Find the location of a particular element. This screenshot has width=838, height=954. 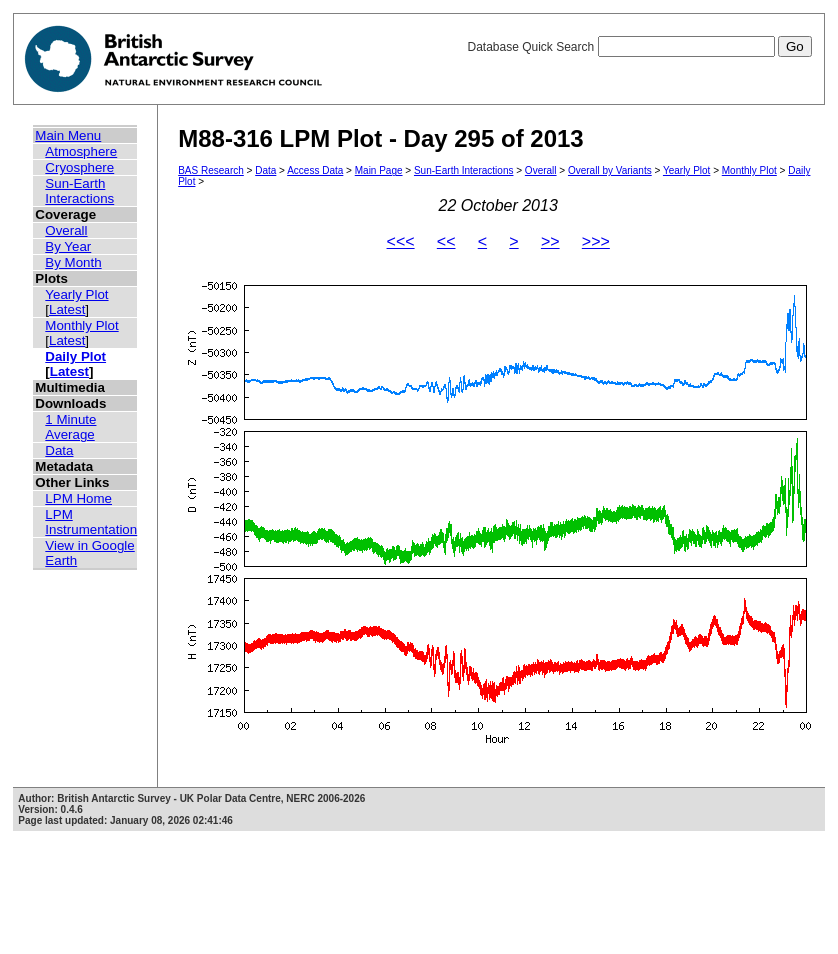

Latest is located at coordinates (67, 309).